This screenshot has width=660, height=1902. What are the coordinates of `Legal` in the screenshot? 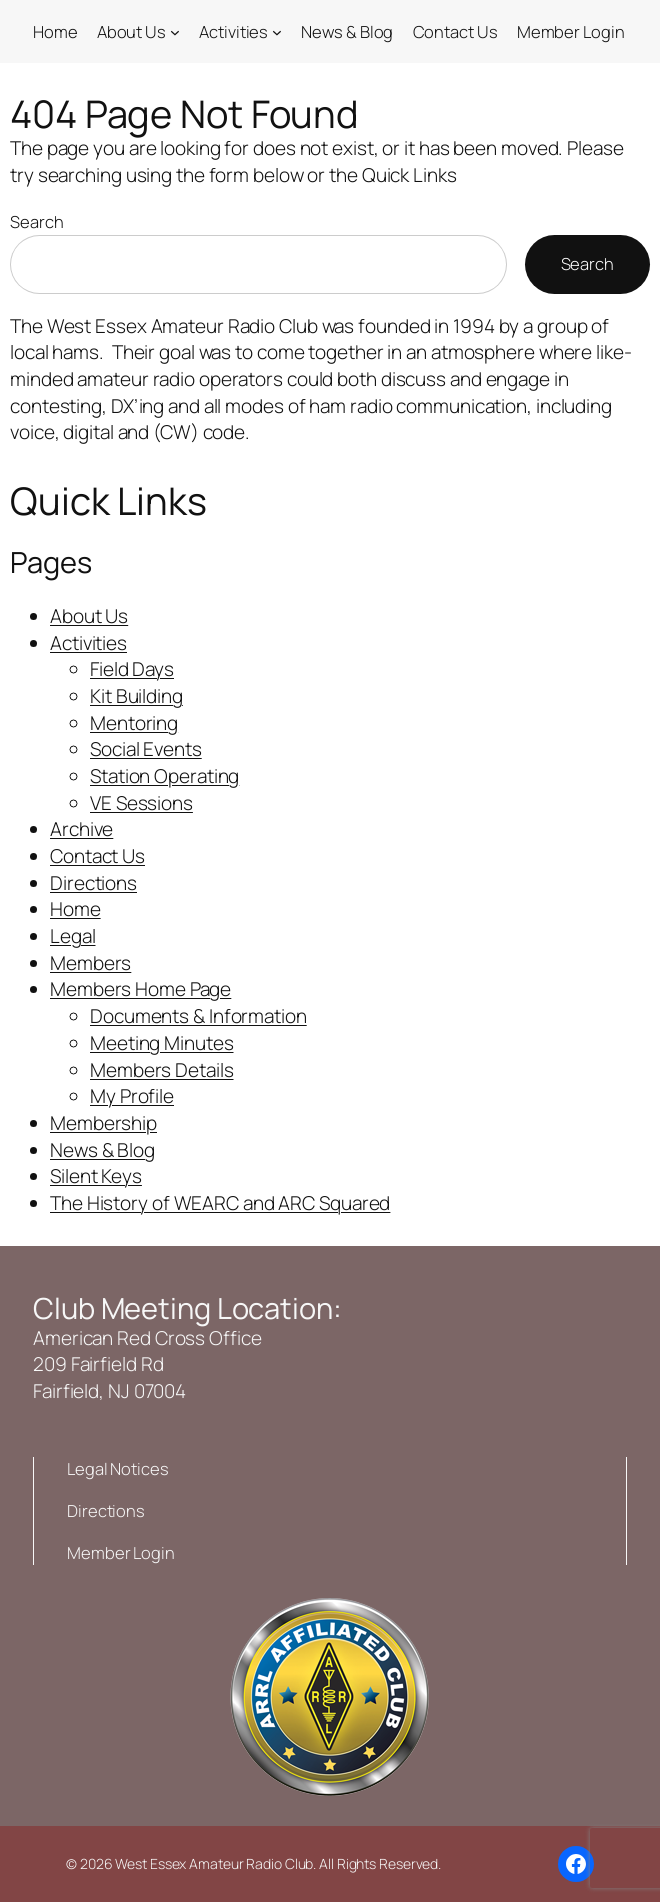 It's located at (73, 936).